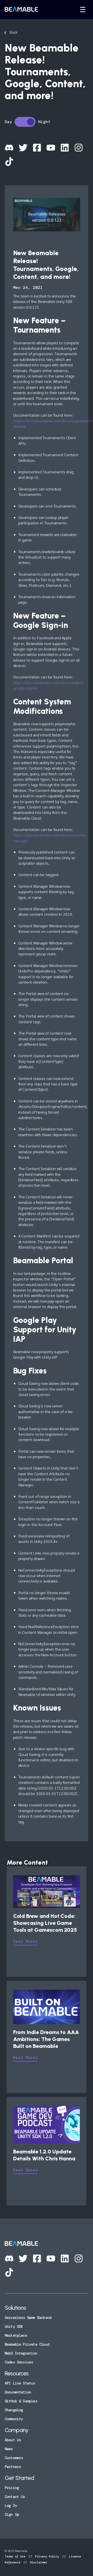 This screenshot has height=2576, width=93. What do you see at coordinates (47, 2556) in the screenshot?
I see `Privacy Policy` at bounding box center [47, 2556].